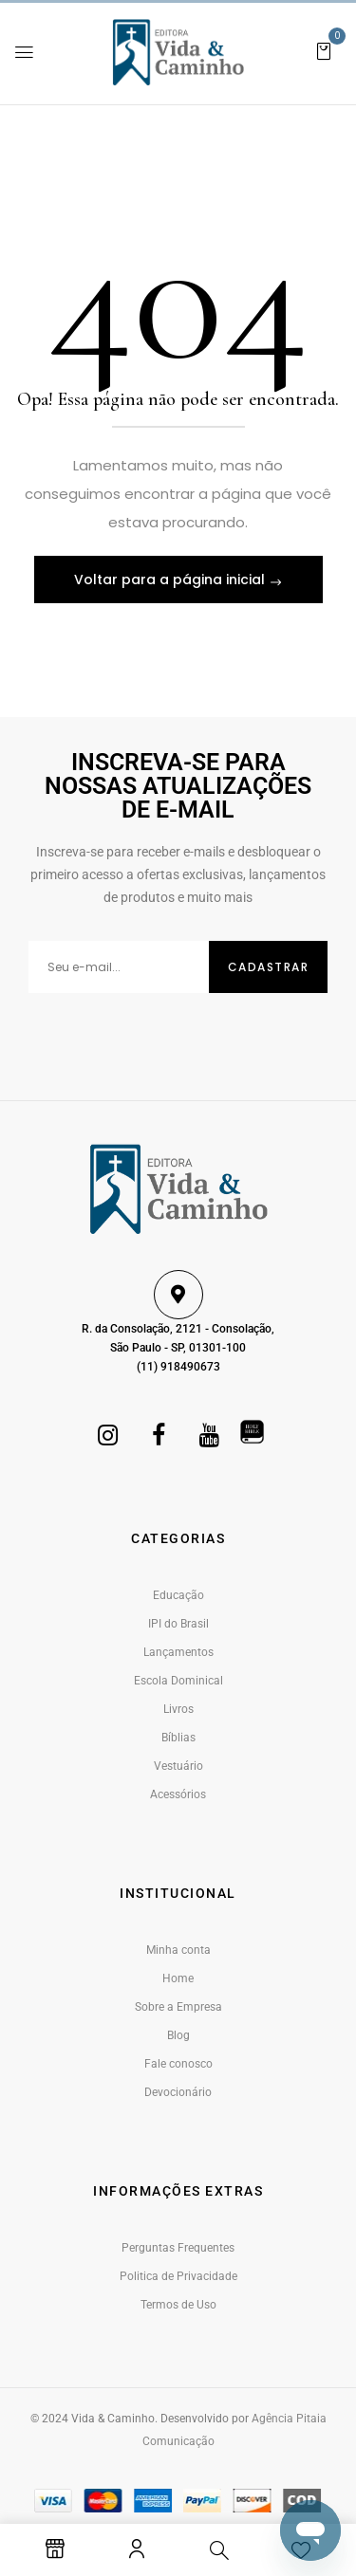 Image resolution: width=356 pixels, height=2576 pixels. Describe the element at coordinates (178, 2247) in the screenshot. I see `Perguntas Frequentes` at that location.